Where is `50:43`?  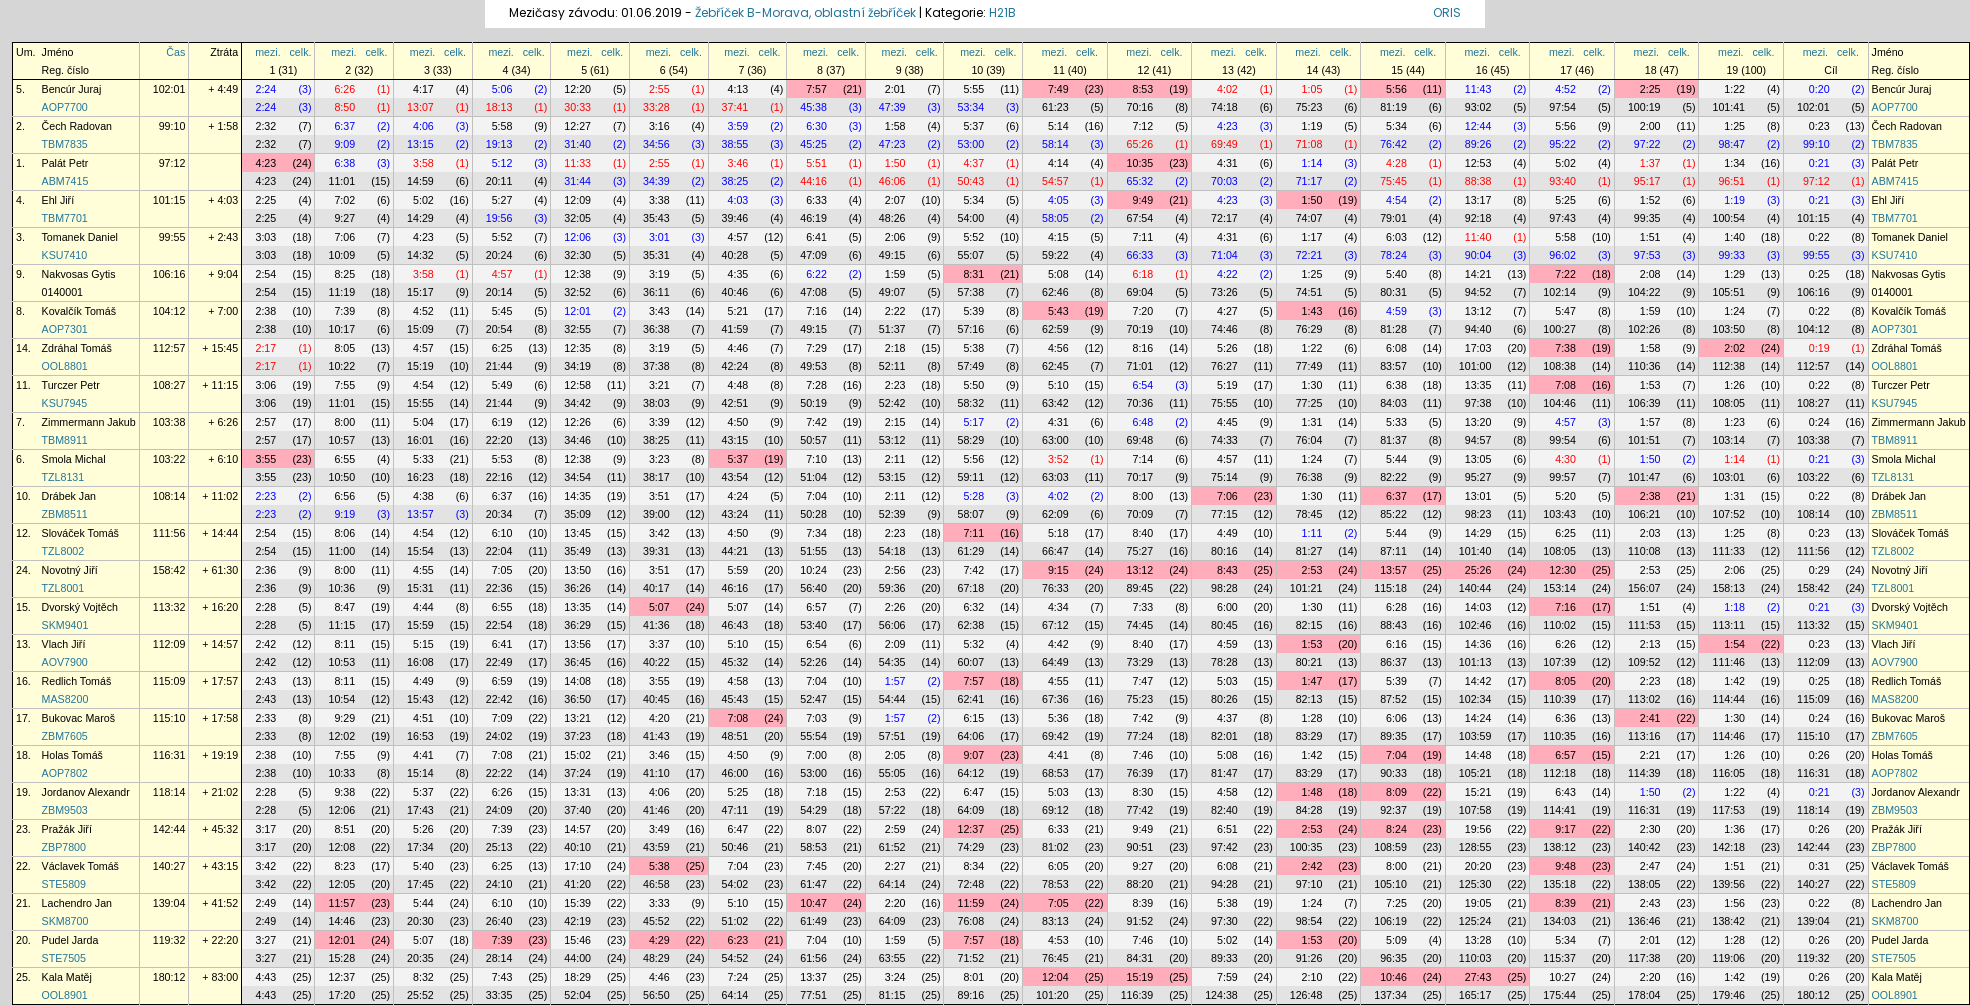
50:43 is located at coordinates (970, 181).